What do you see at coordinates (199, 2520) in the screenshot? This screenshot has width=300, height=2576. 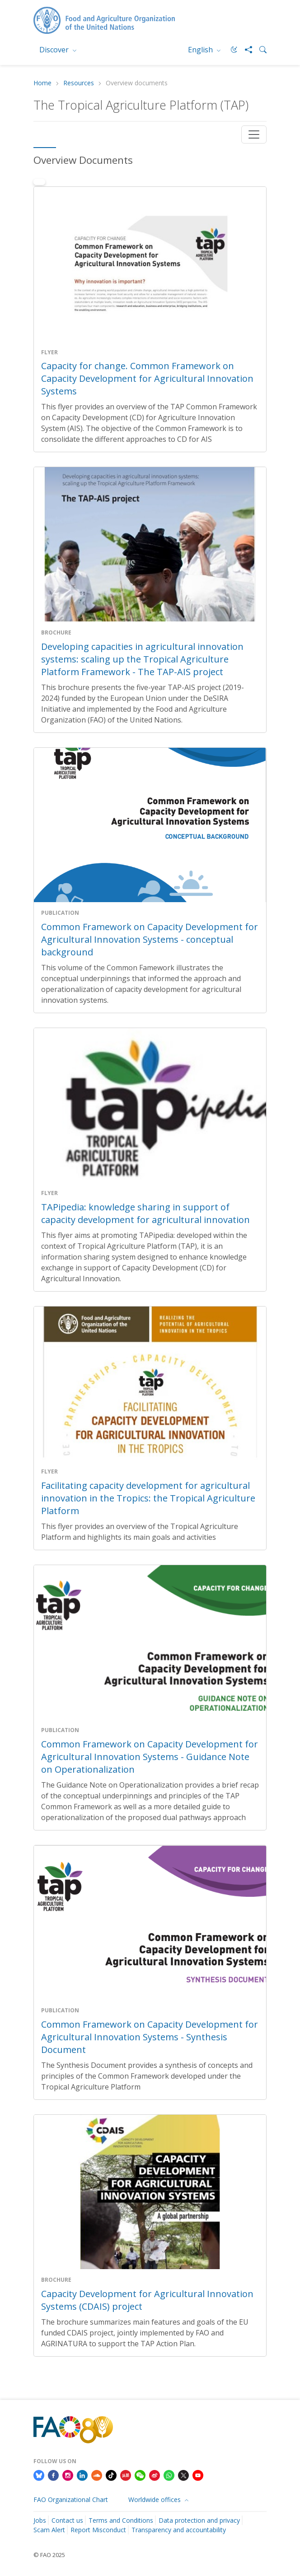 I see `Data protection and privacy` at bounding box center [199, 2520].